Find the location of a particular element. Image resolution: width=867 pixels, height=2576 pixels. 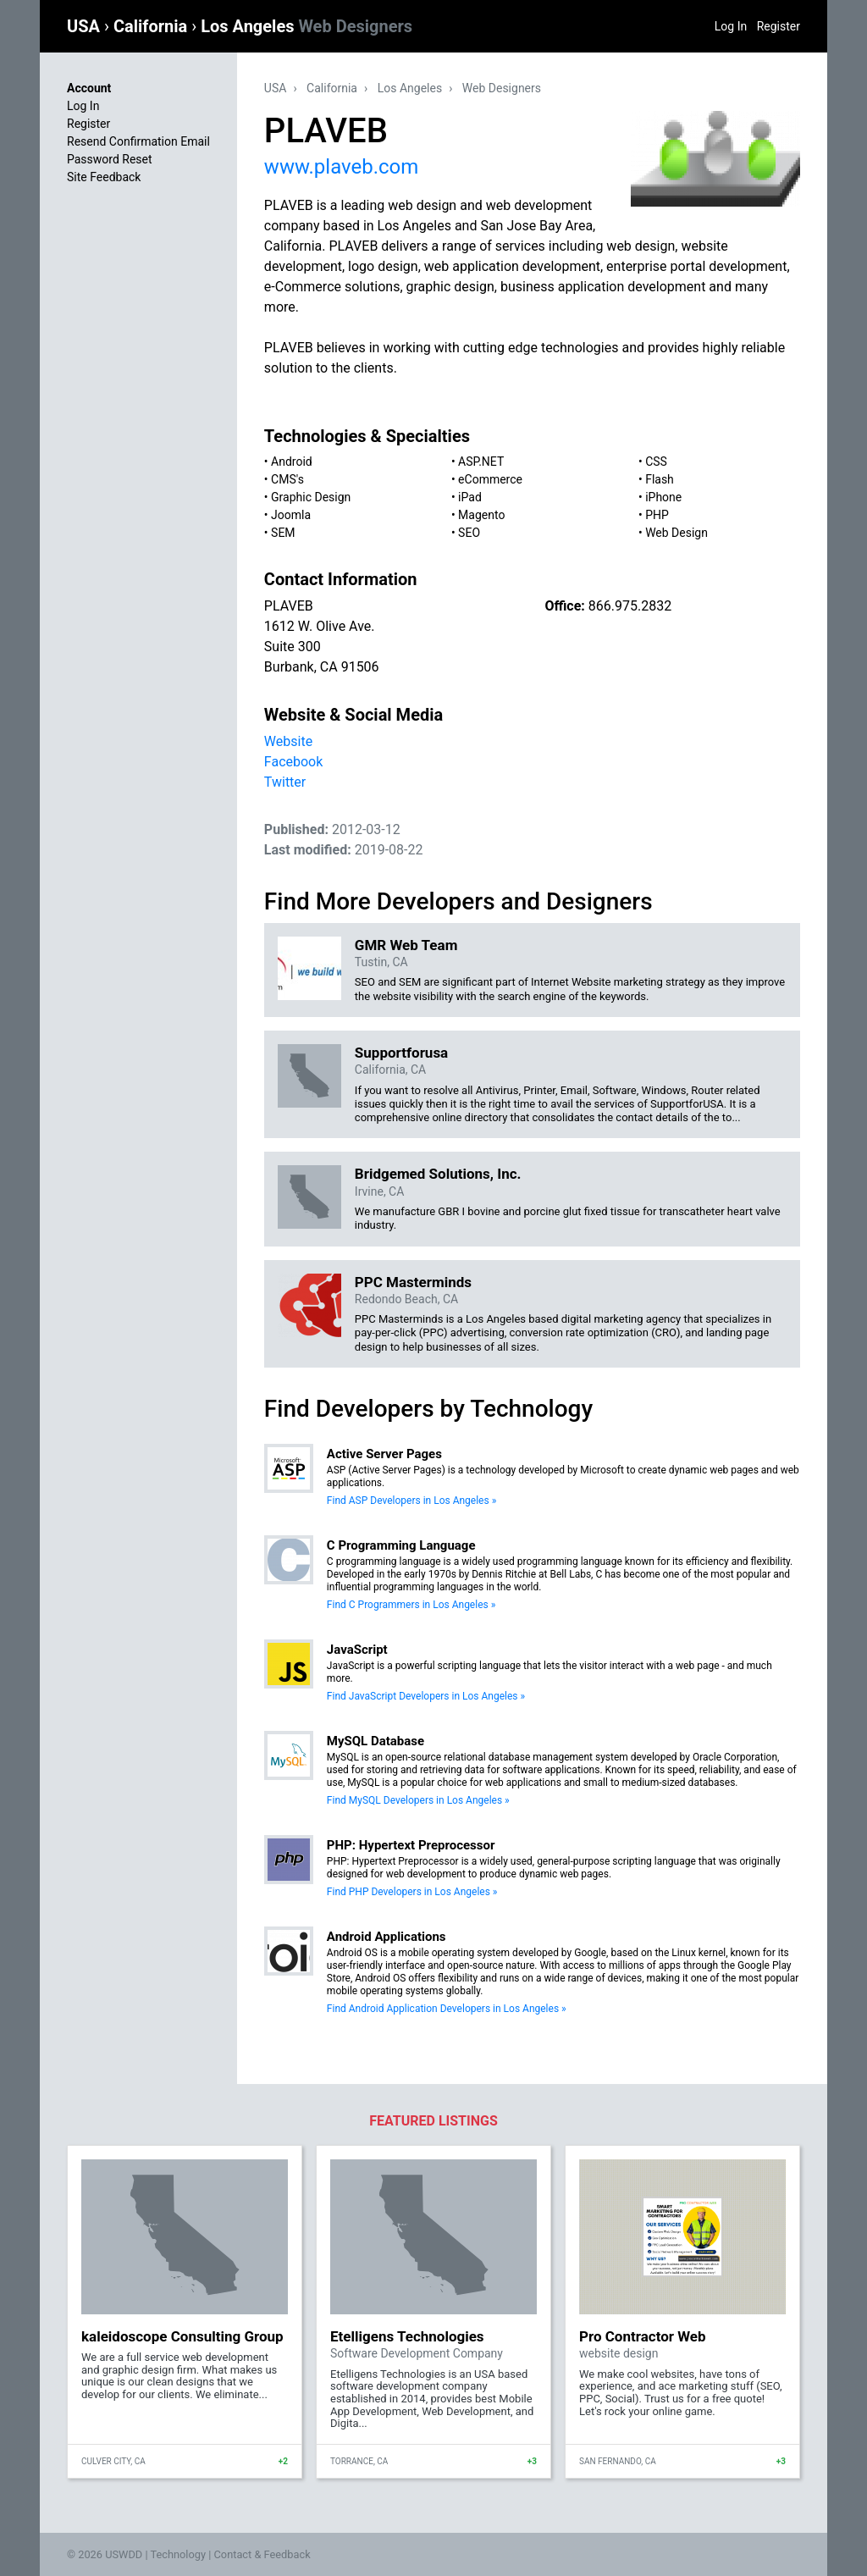

866.975.2832 is located at coordinates (629, 606).